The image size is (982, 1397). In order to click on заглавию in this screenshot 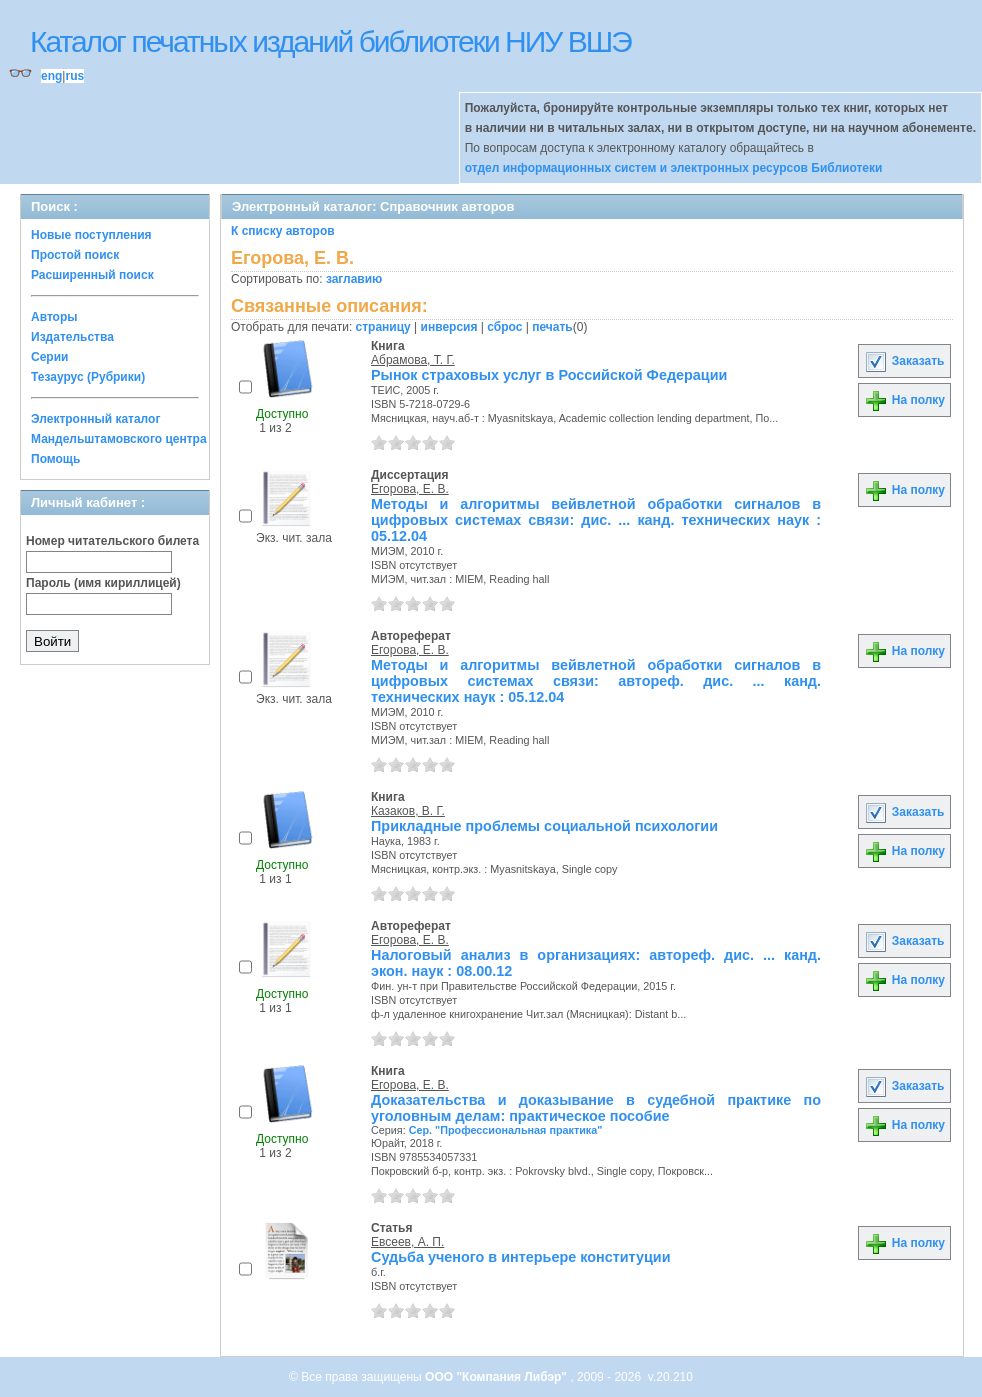, I will do `click(354, 279)`.